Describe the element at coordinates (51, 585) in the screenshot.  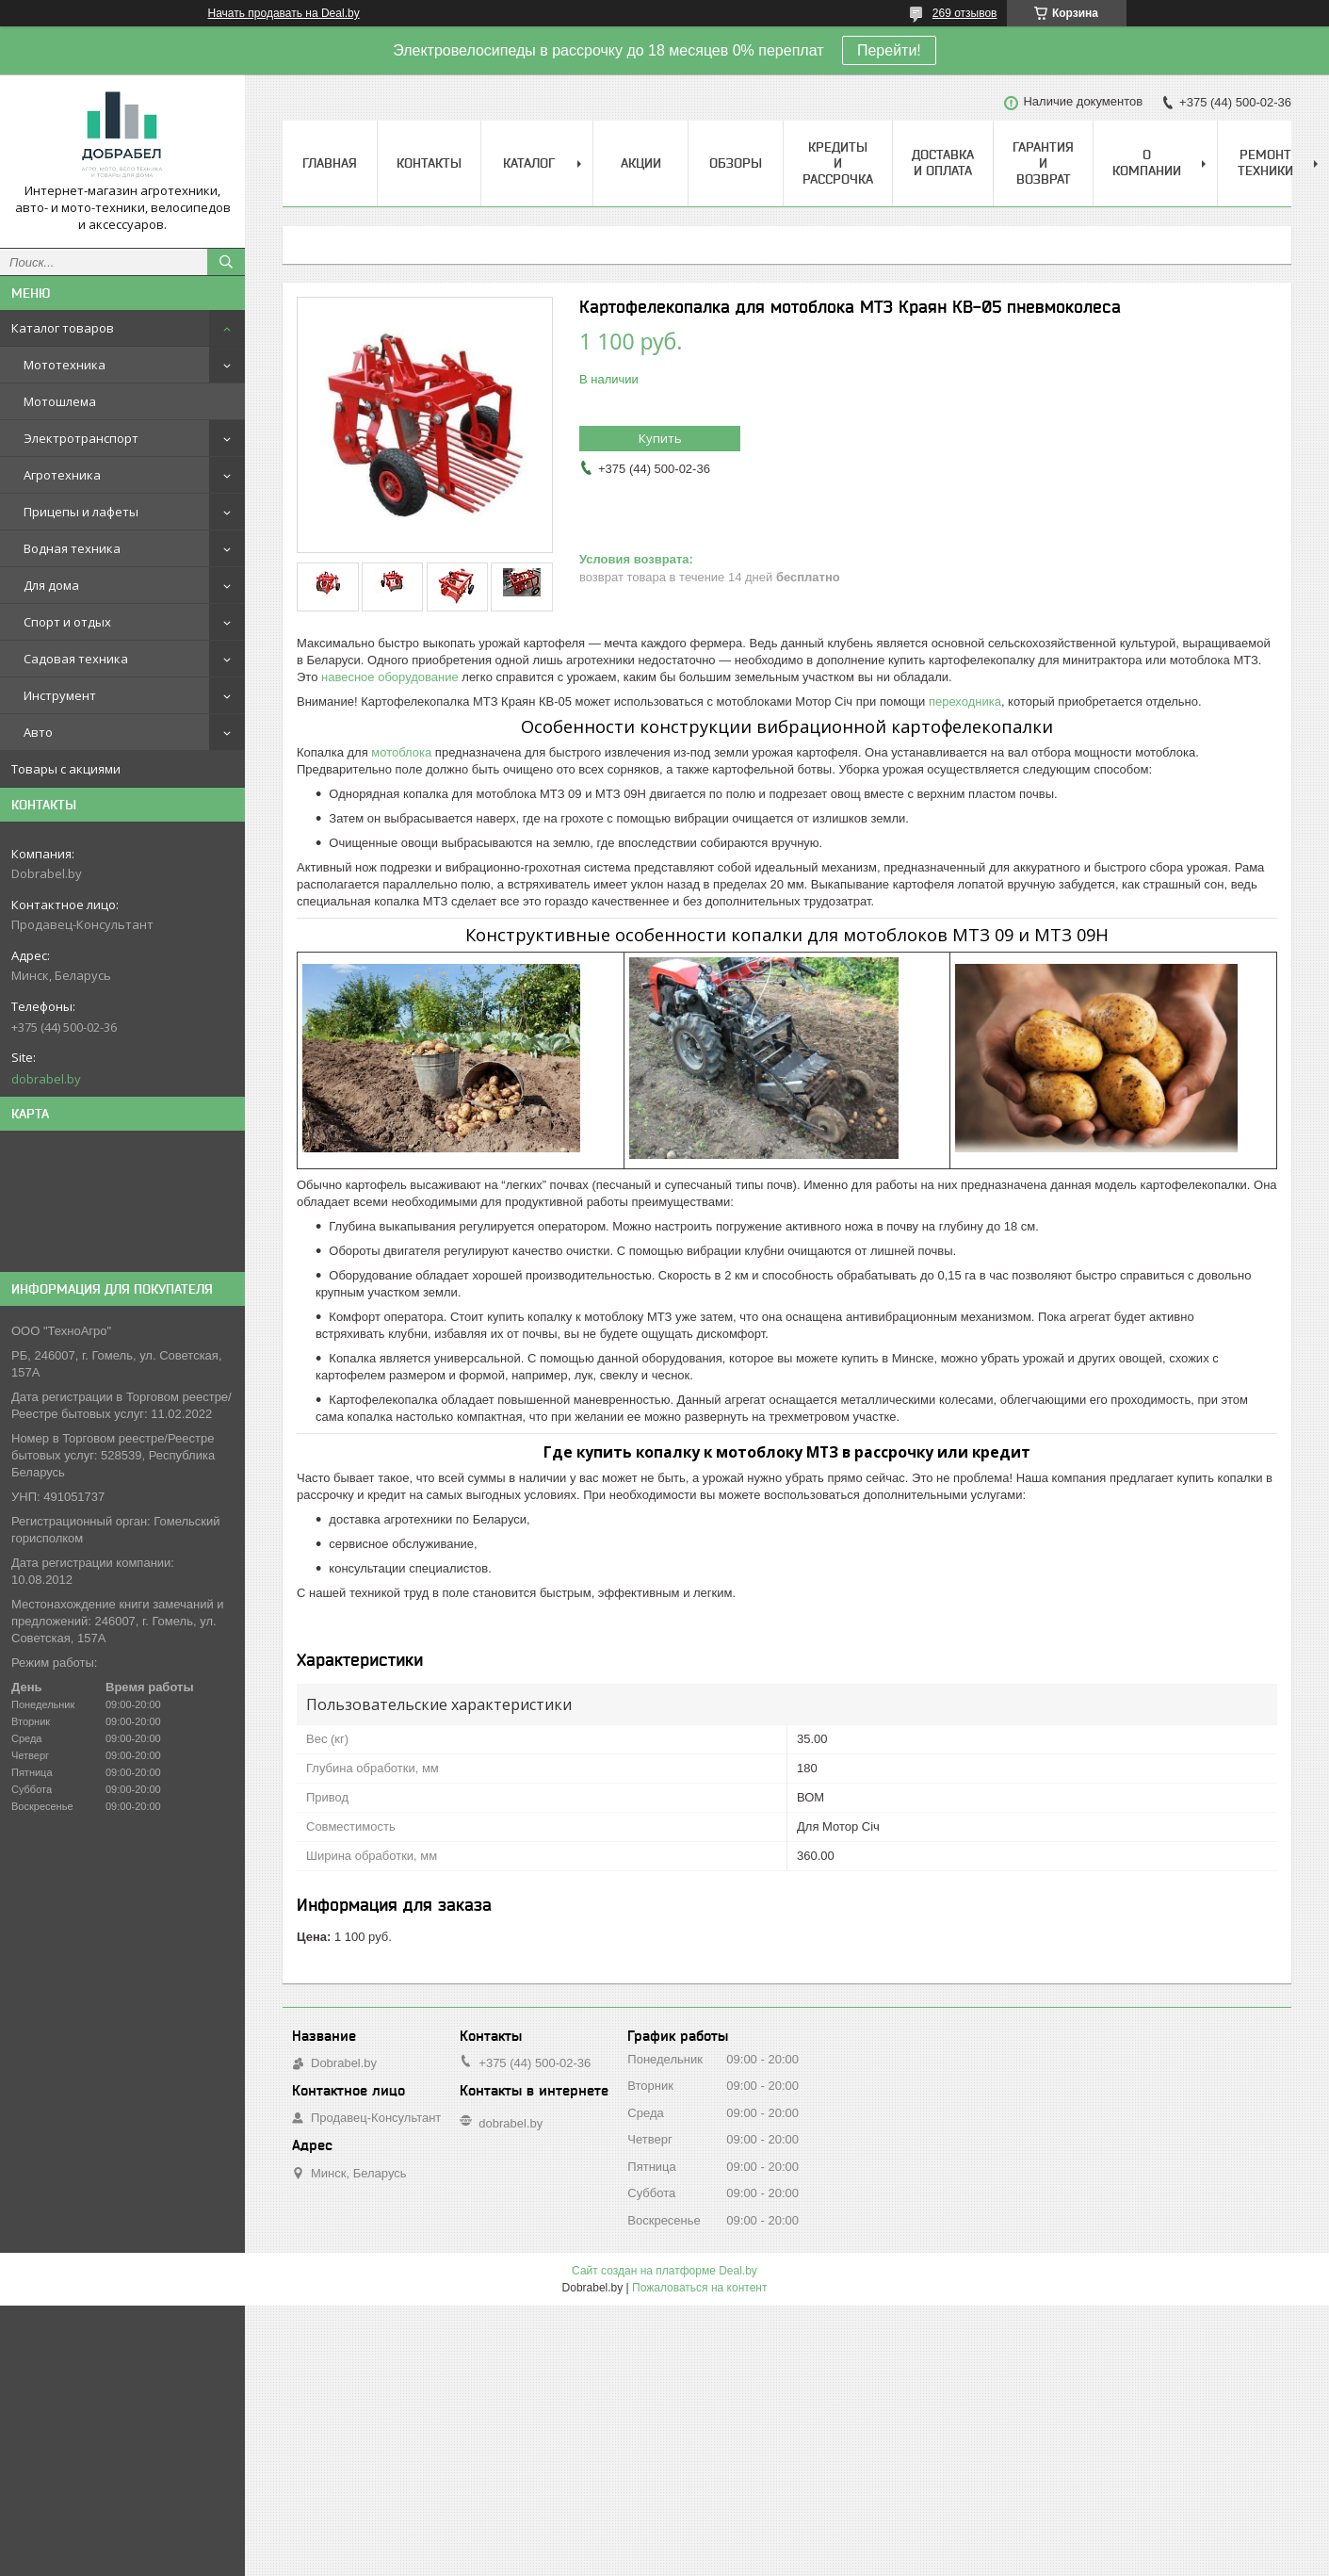
I see `Для дома` at that location.